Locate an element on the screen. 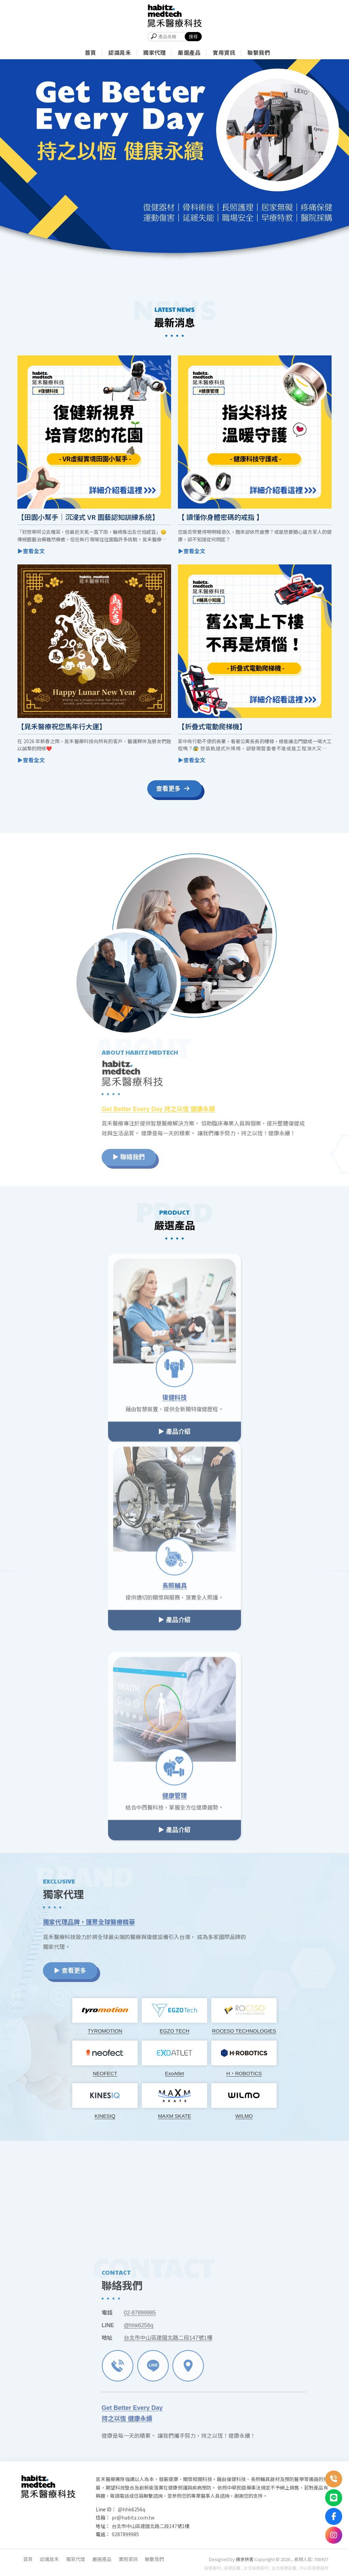 This screenshot has width=349, height=2576. pr@habitz.com.tw is located at coordinates (133, 2517).